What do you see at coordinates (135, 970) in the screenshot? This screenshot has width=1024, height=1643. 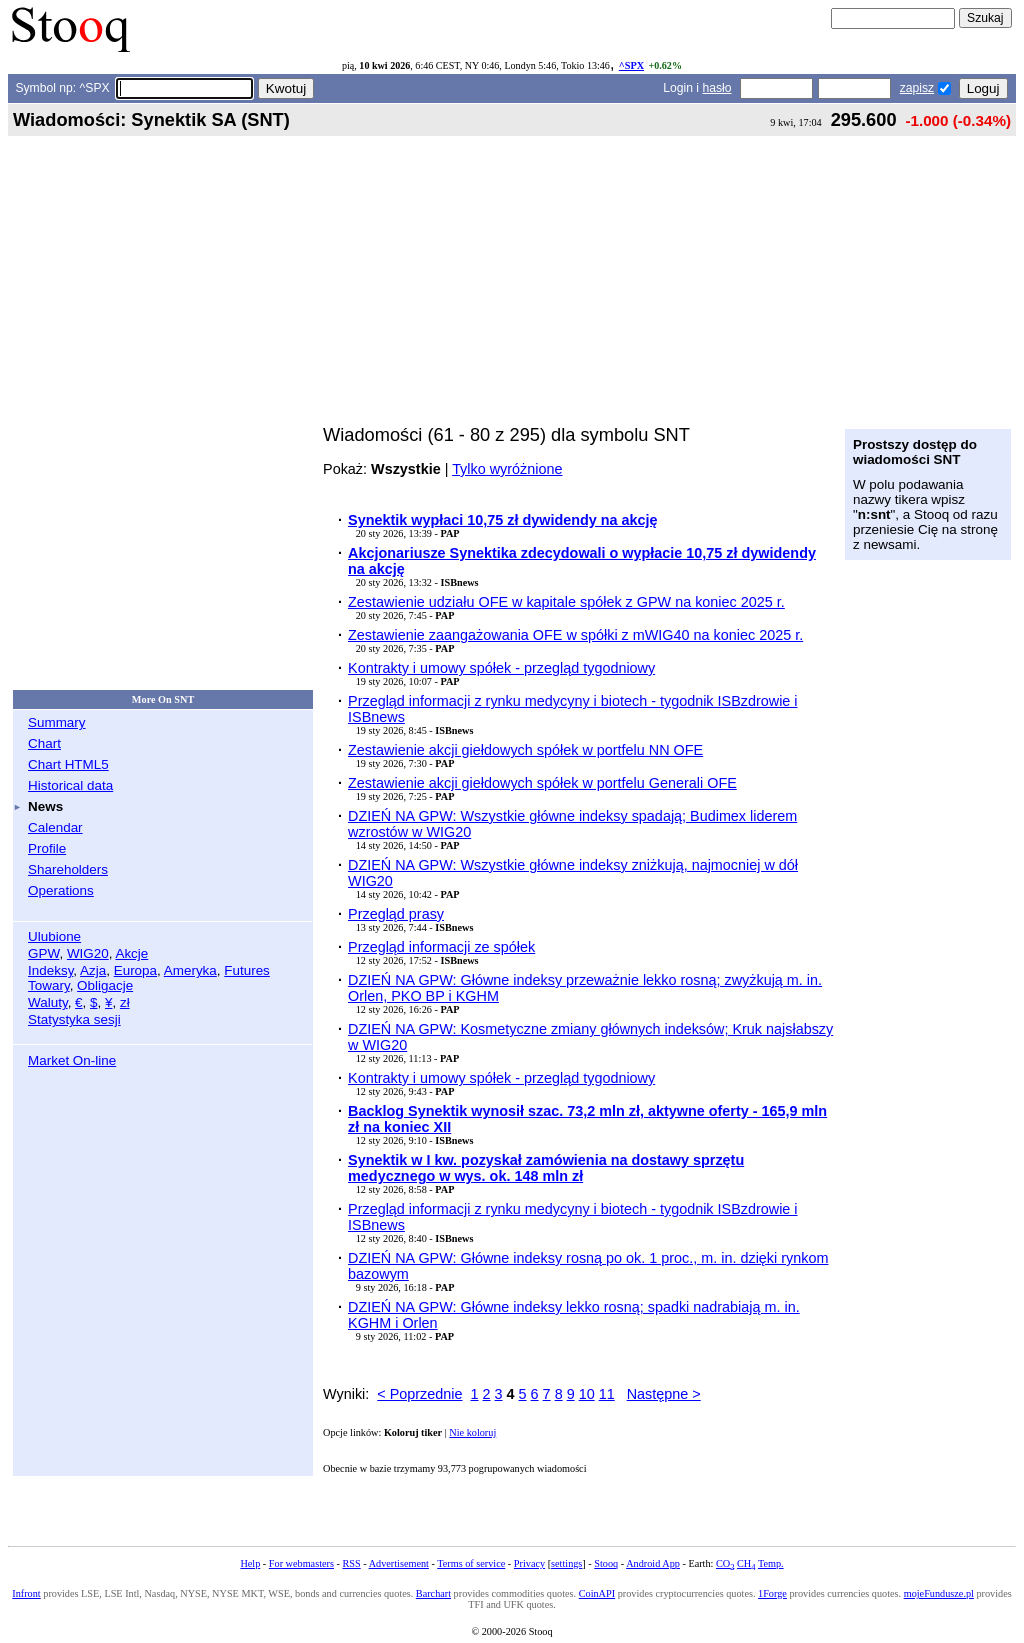 I see `Europa` at bounding box center [135, 970].